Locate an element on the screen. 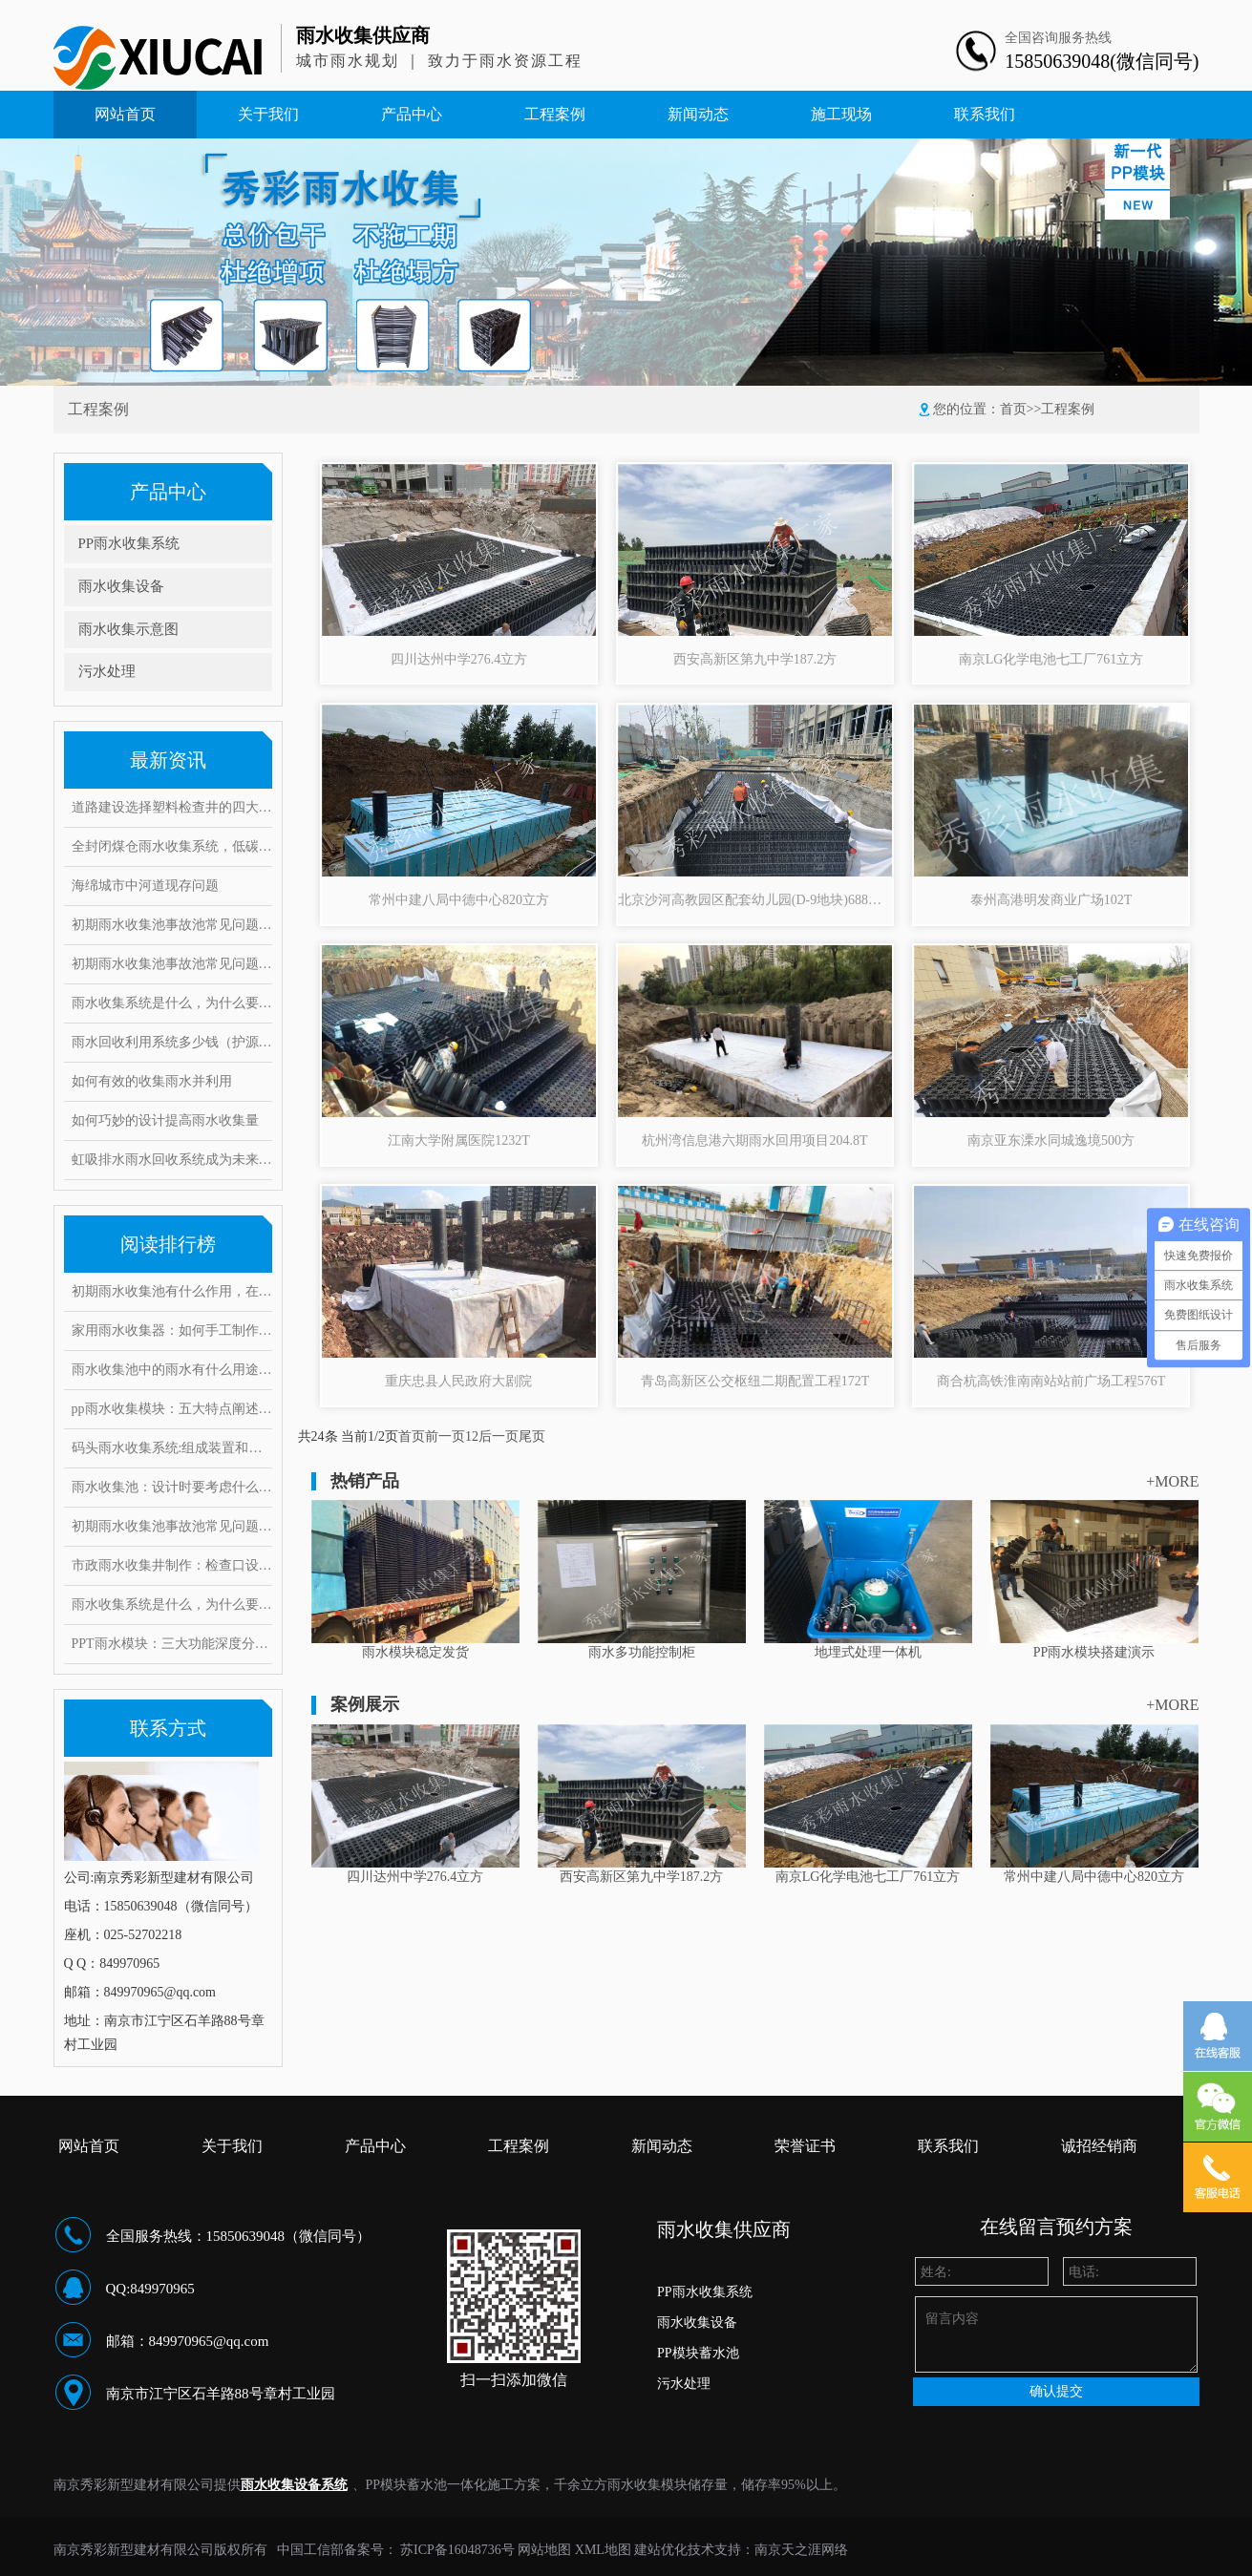  初期雨水收集池事故池常见问题与对策 is located at coordinates (172, 925).